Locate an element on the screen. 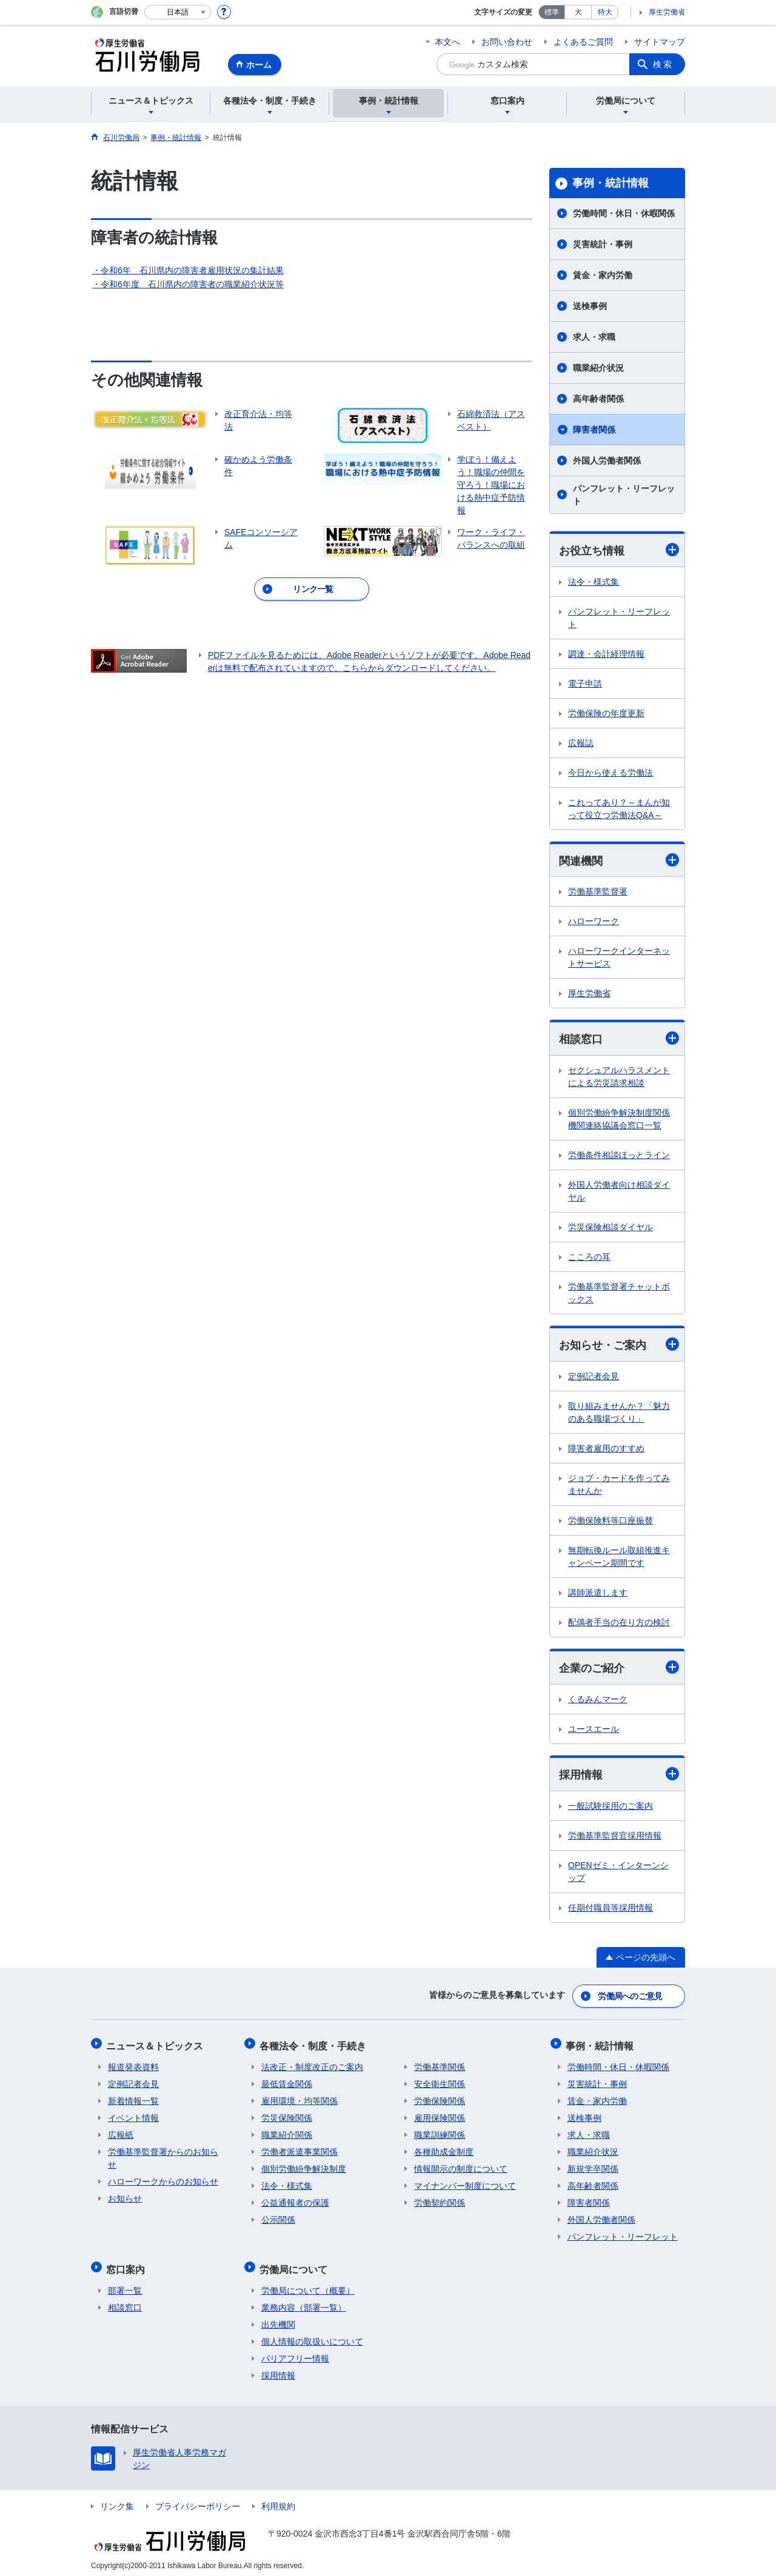 The height and width of the screenshot is (2576, 776). よくあるご質問 is located at coordinates (583, 42).